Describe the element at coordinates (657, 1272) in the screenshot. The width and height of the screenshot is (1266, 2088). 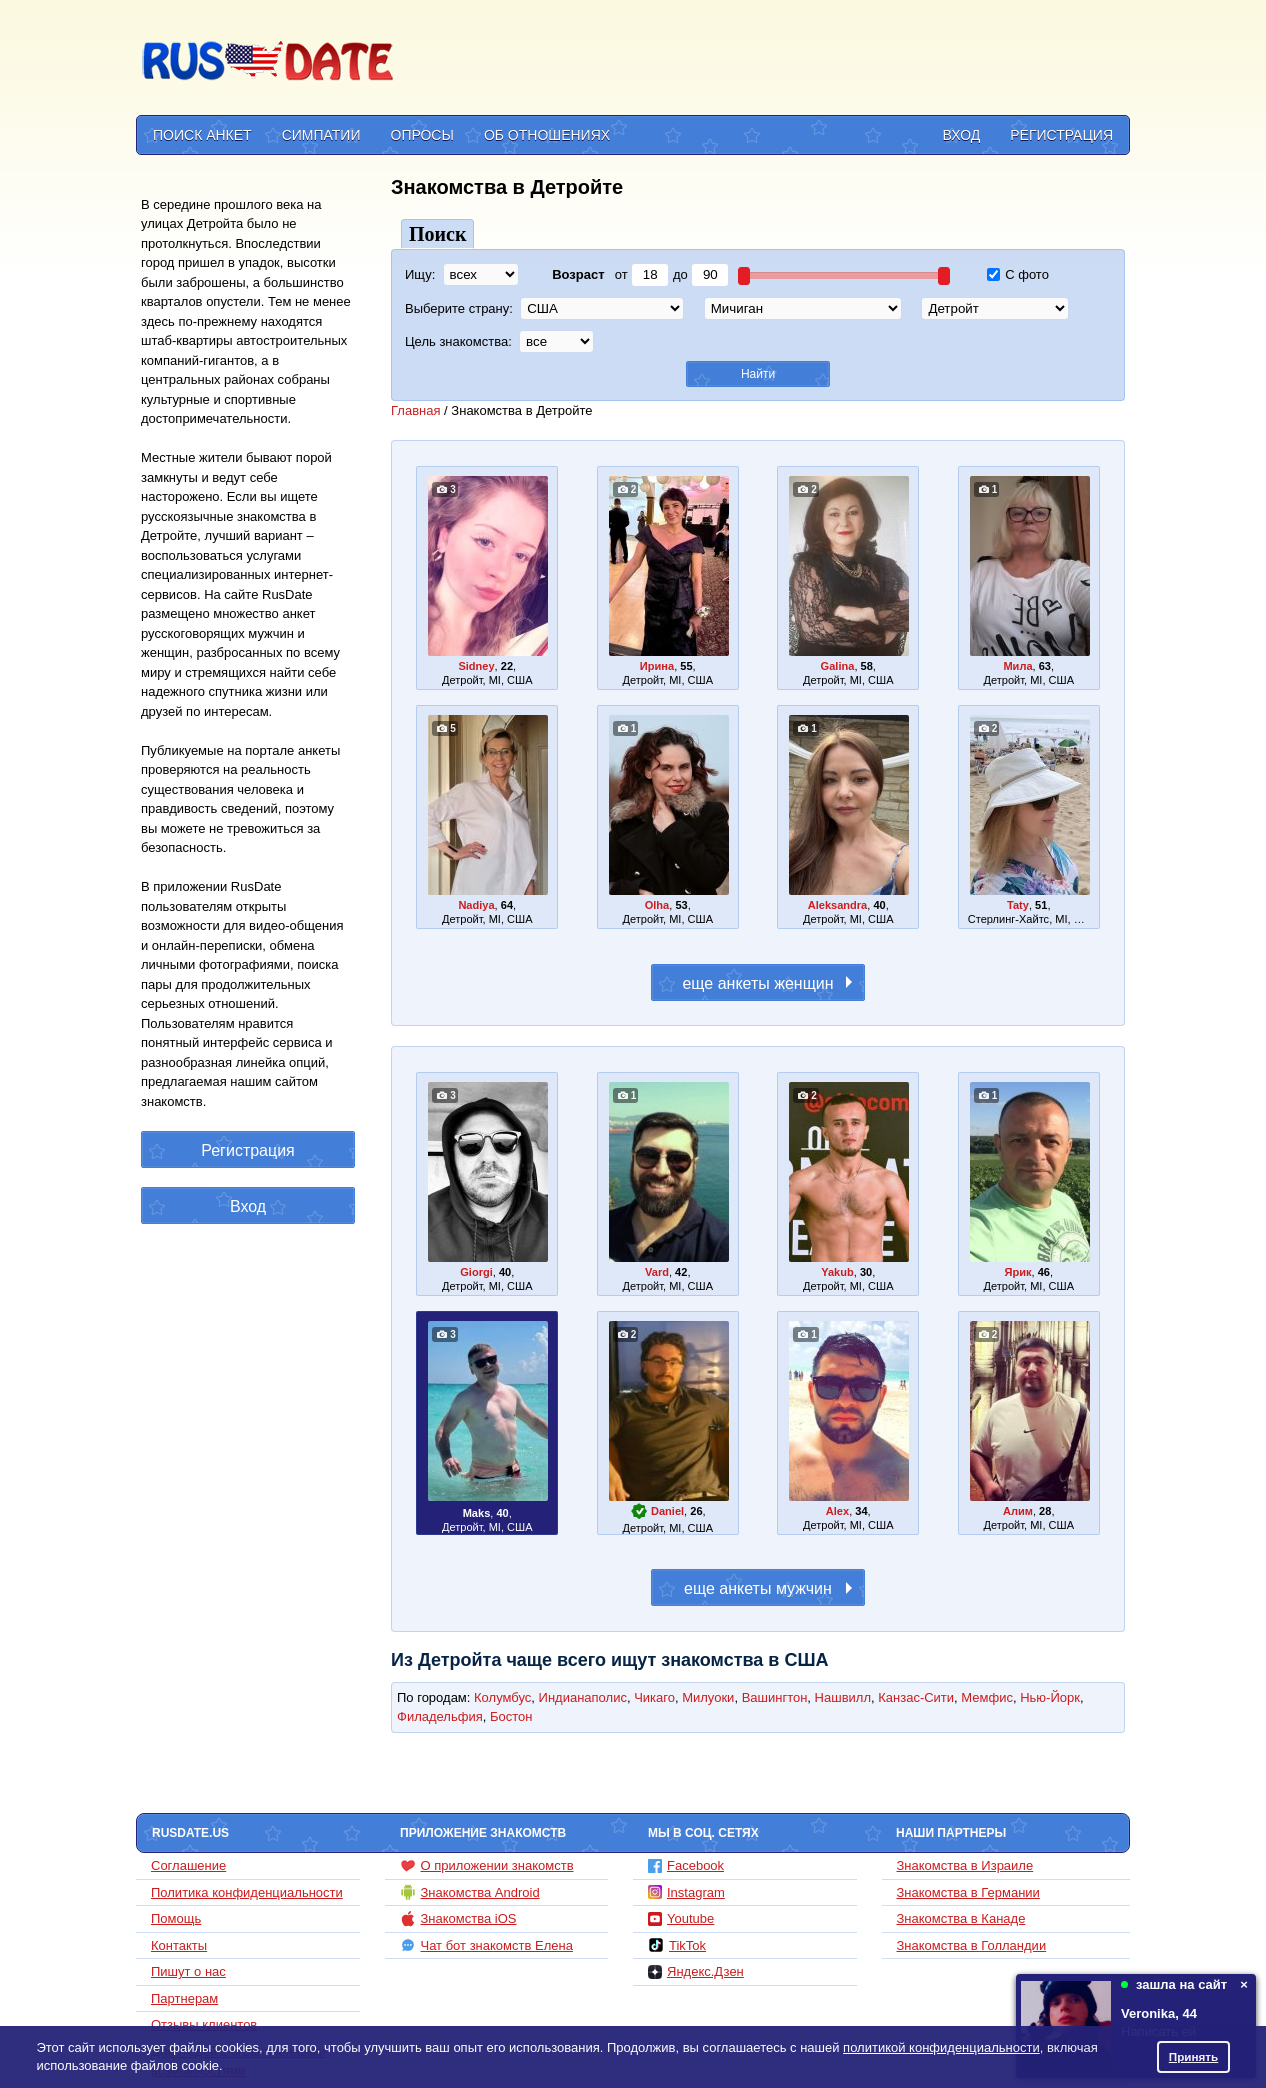
I see `Vard` at that location.